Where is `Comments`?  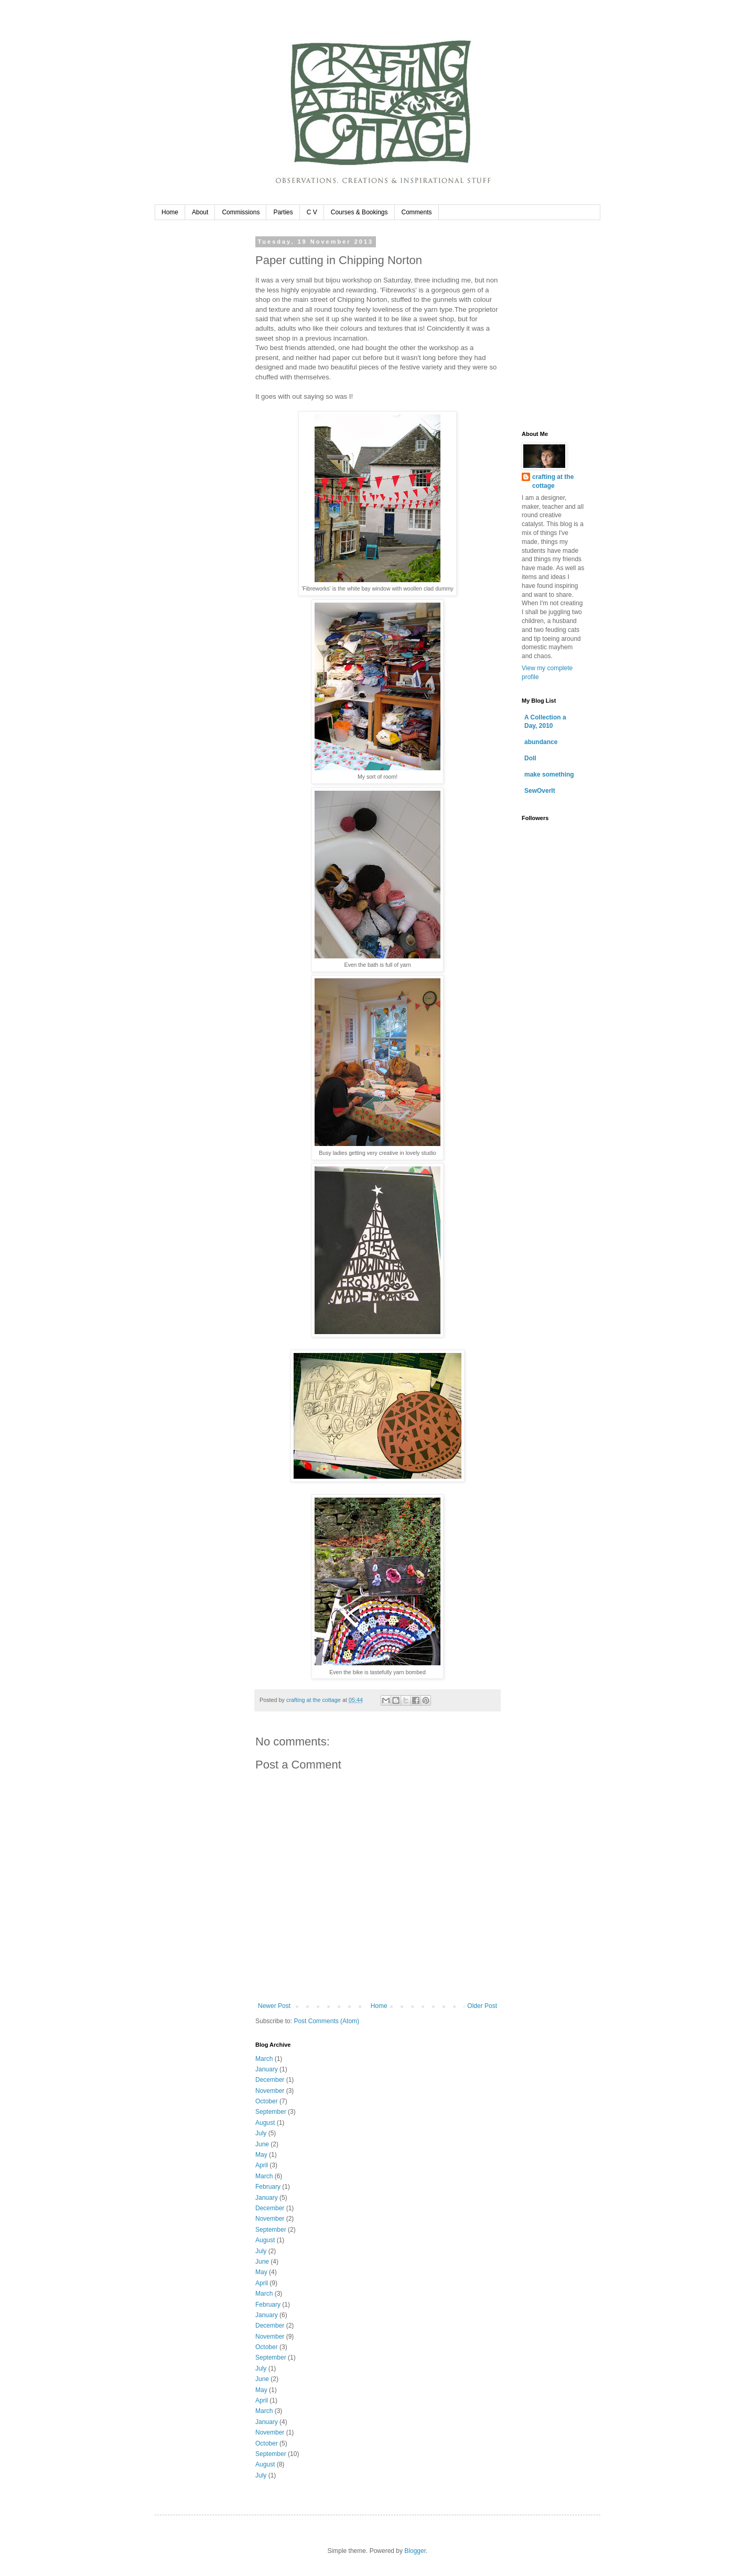
Comments is located at coordinates (417, 212).